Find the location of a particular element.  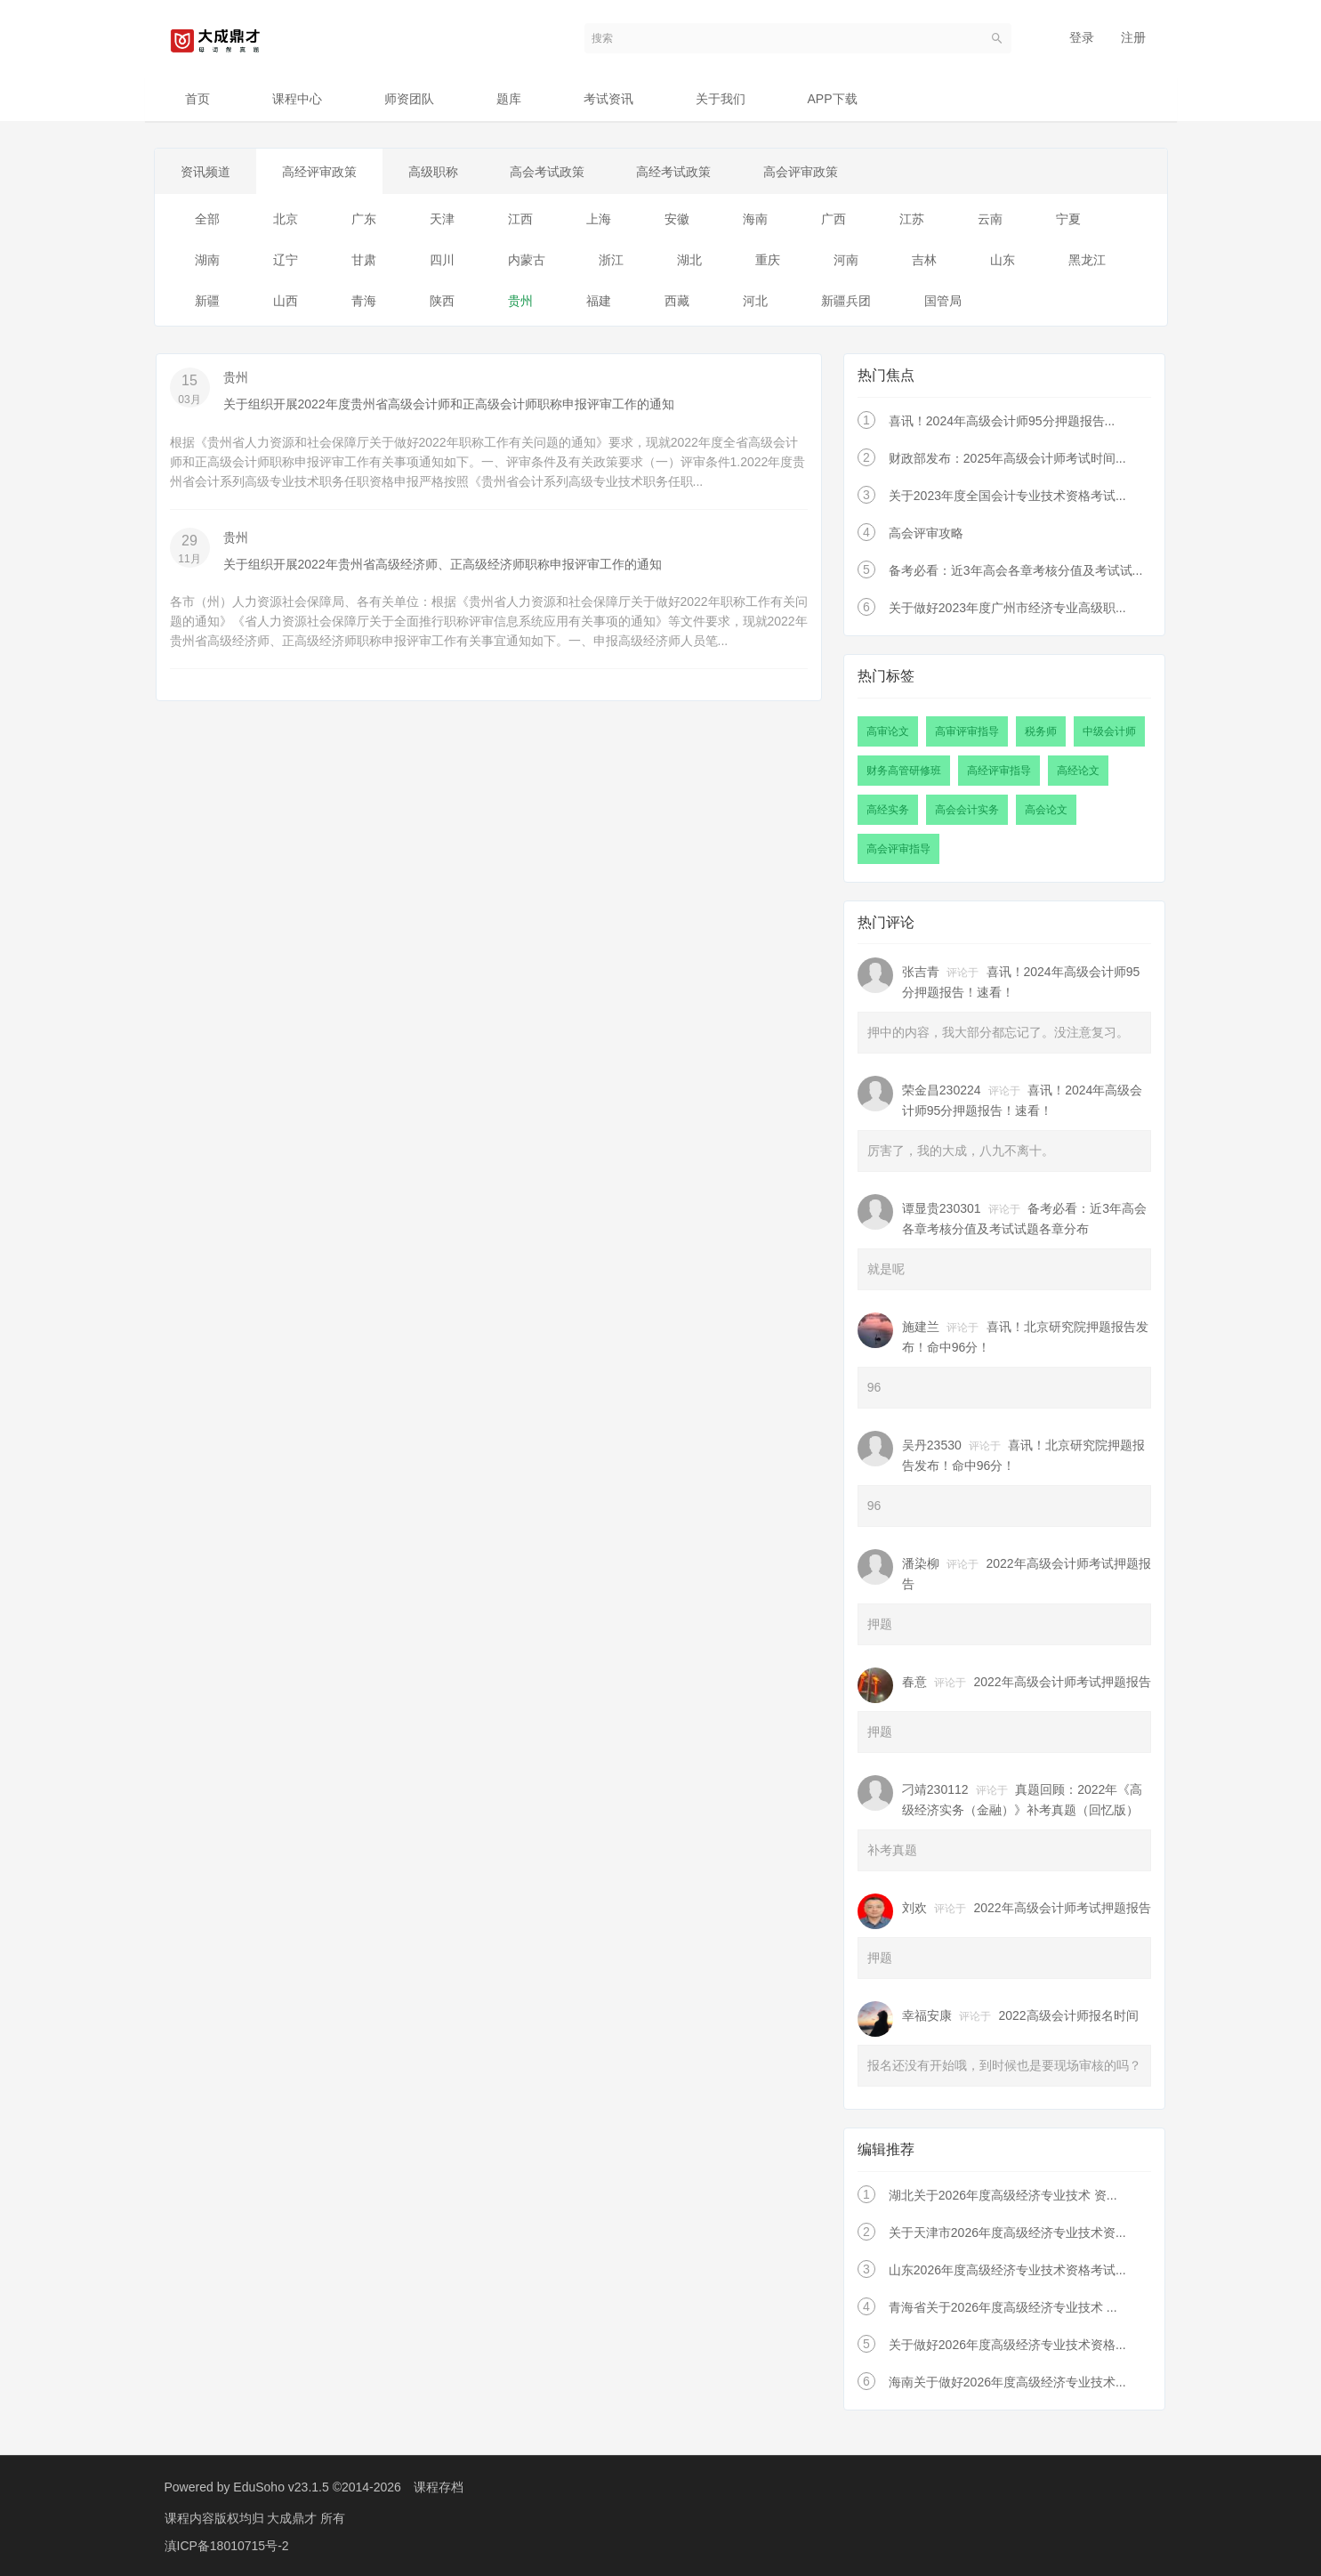

甘肃 is located at coordinates (363, 261).